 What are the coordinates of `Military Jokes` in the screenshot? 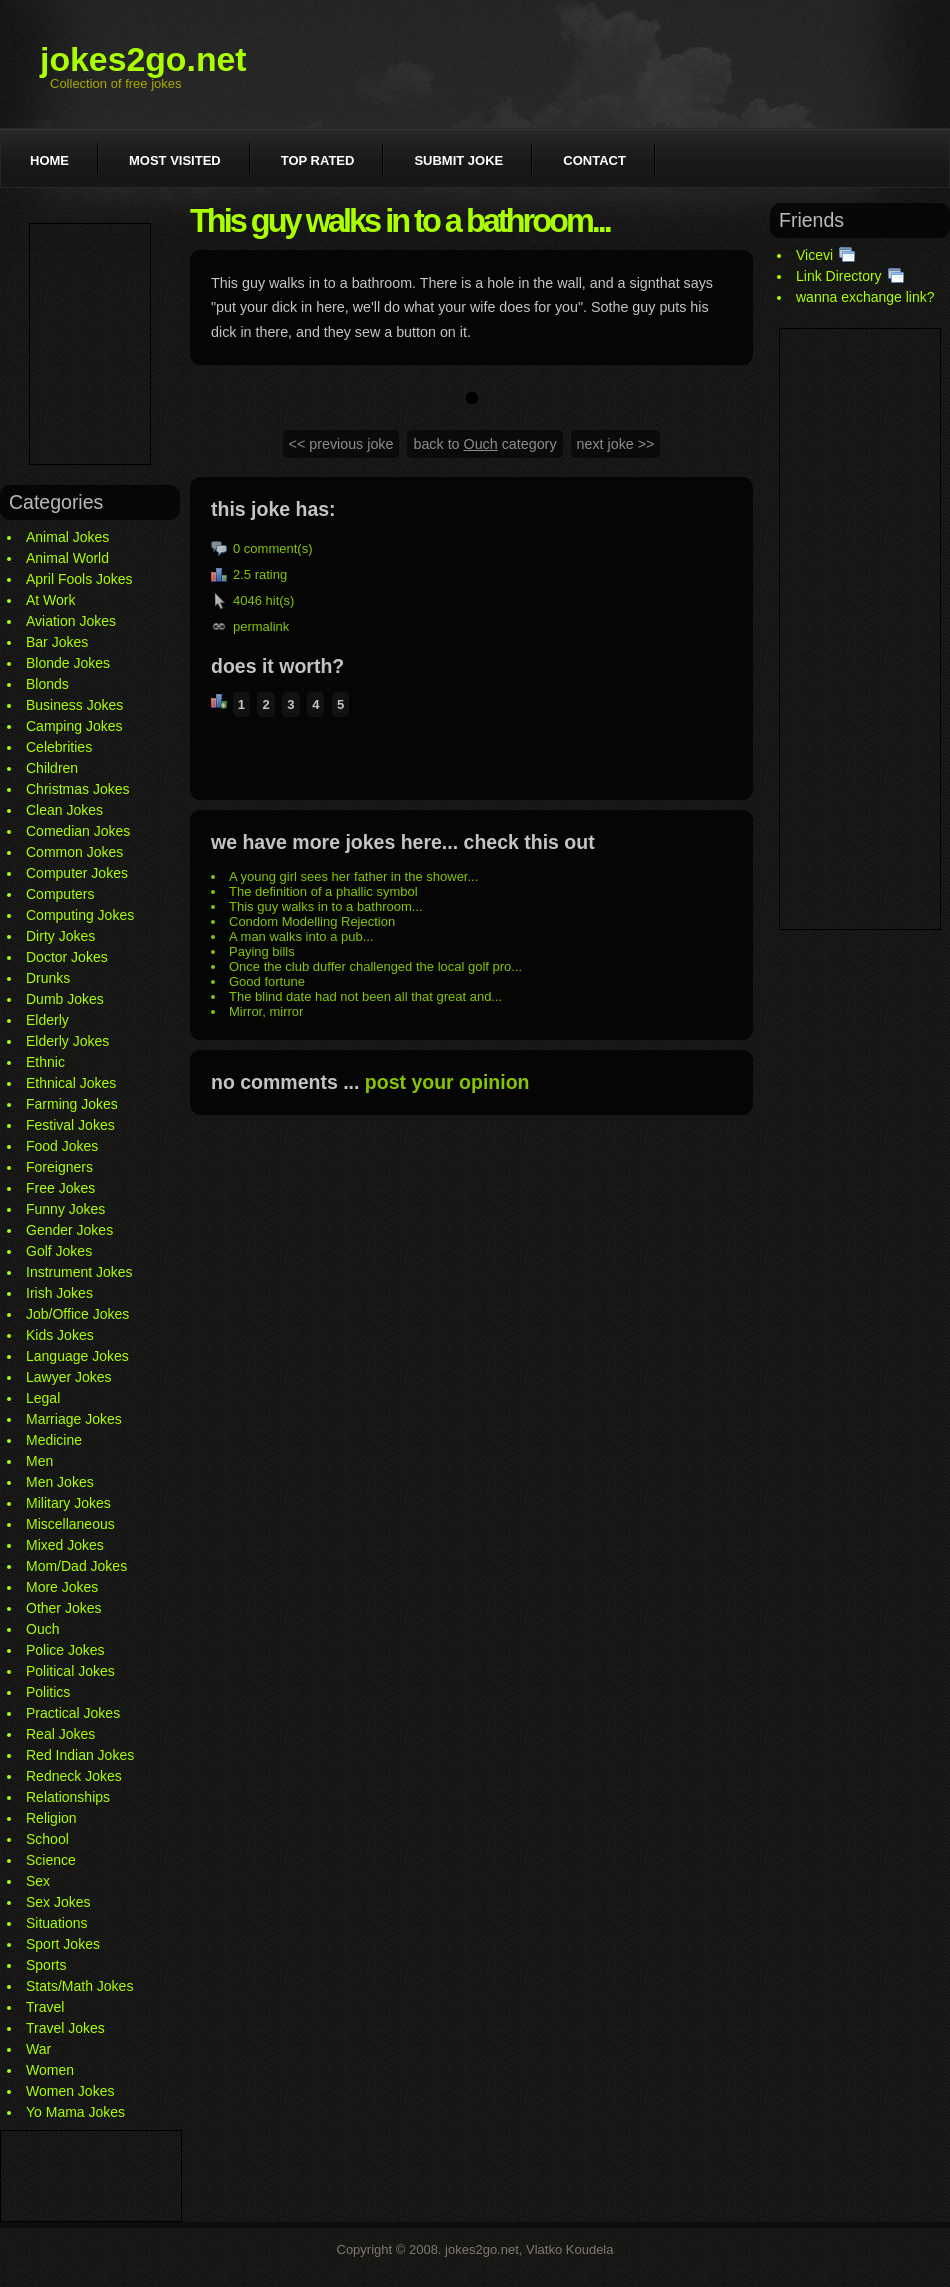 It's located at (68, 1503).